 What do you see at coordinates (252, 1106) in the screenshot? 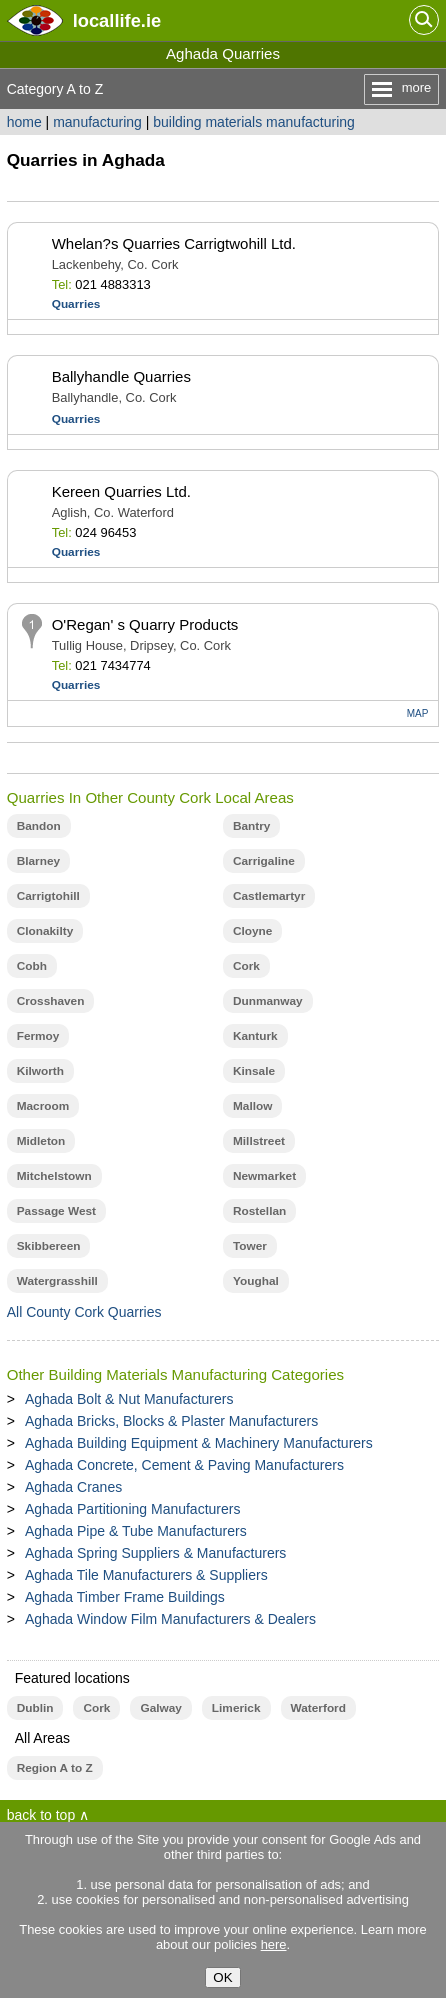
I see `Mallow` at bounding box center [252, 1106].